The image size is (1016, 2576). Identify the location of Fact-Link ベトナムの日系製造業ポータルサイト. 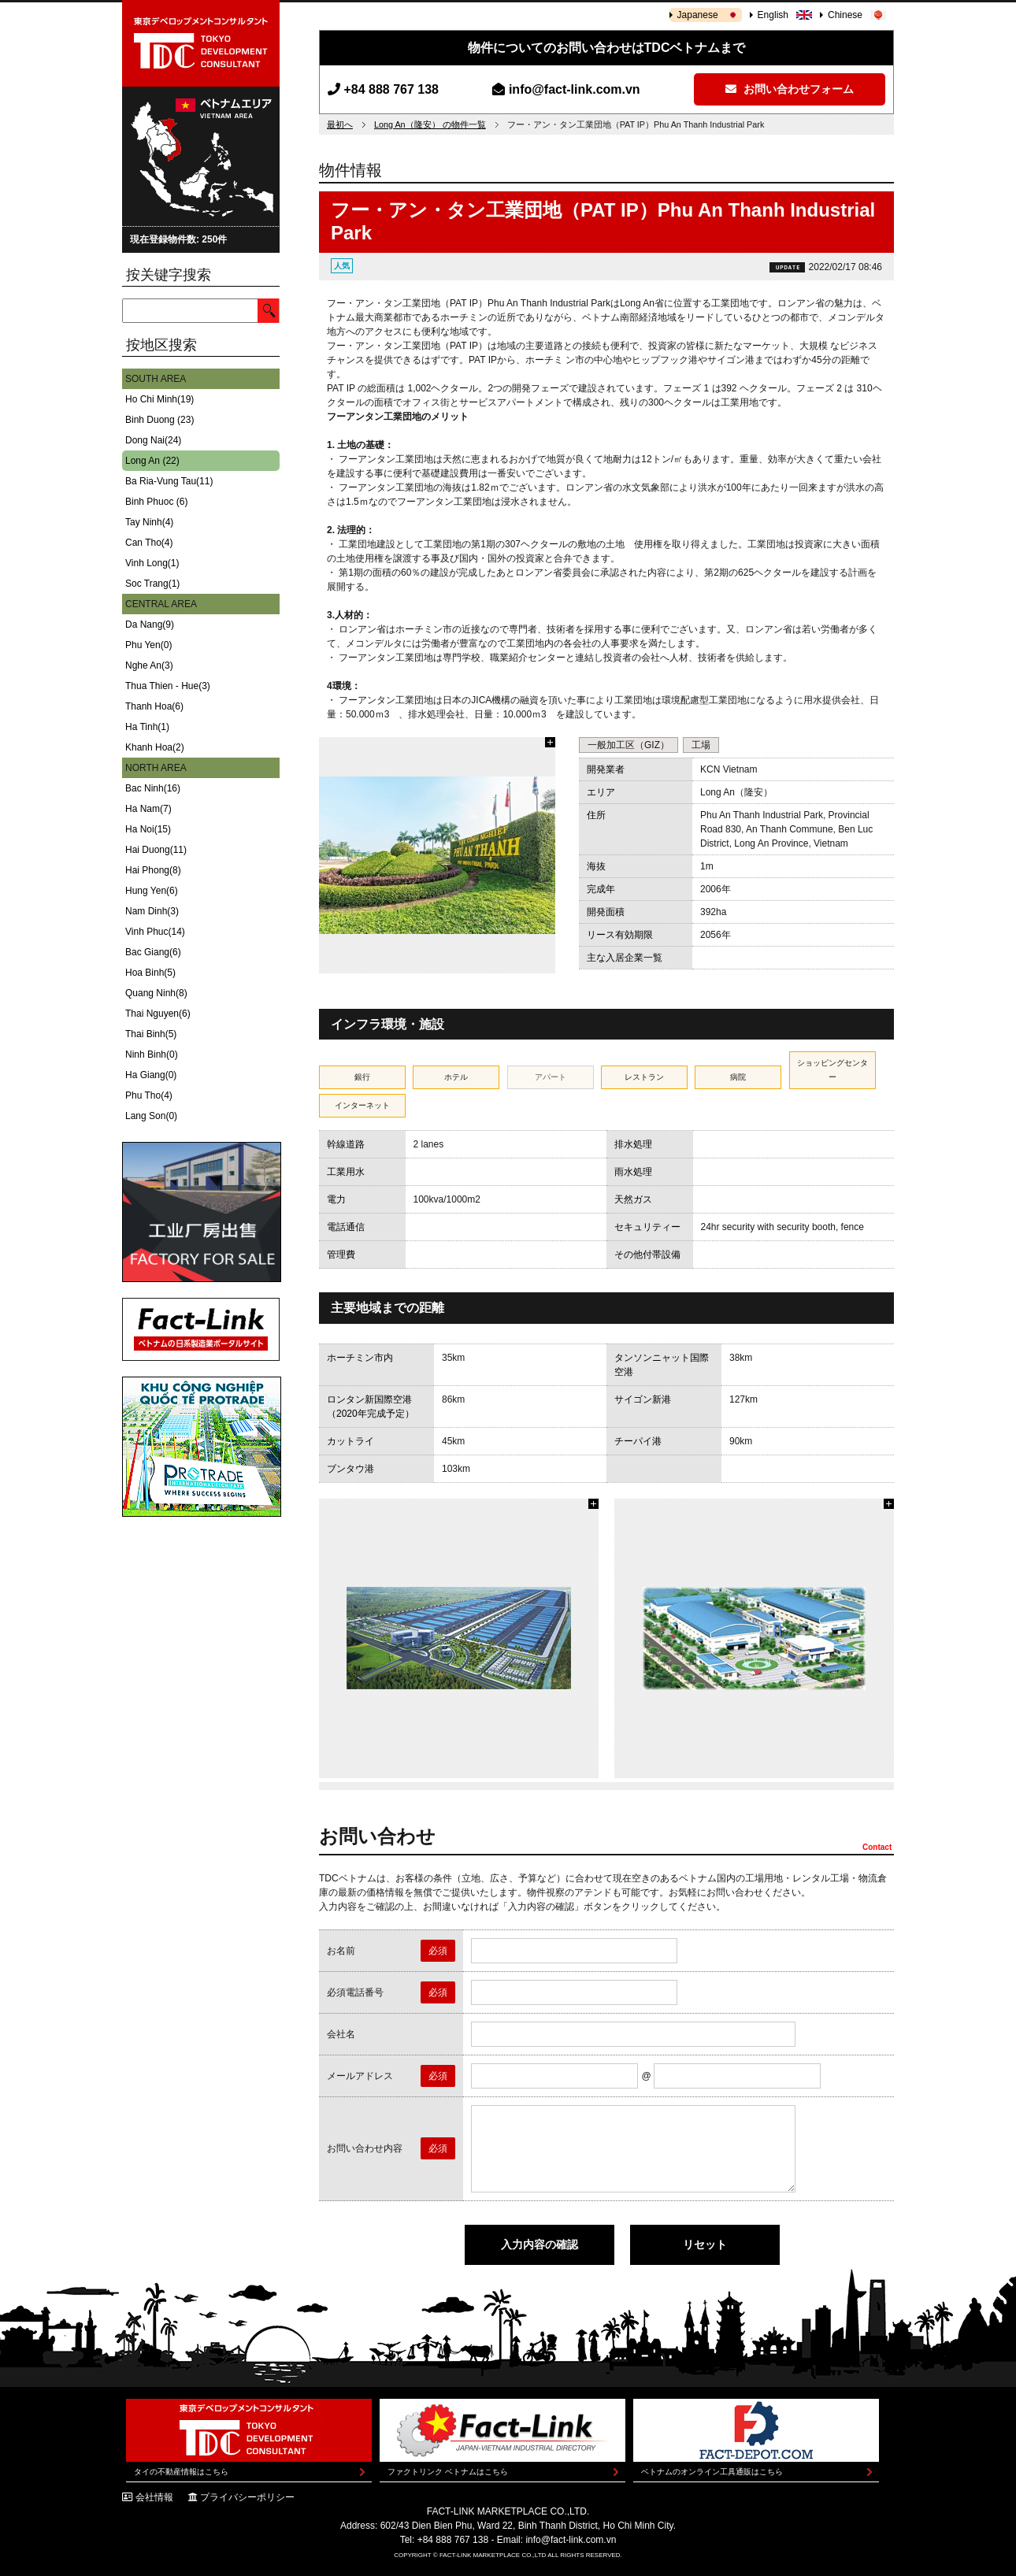
(201, 1329).